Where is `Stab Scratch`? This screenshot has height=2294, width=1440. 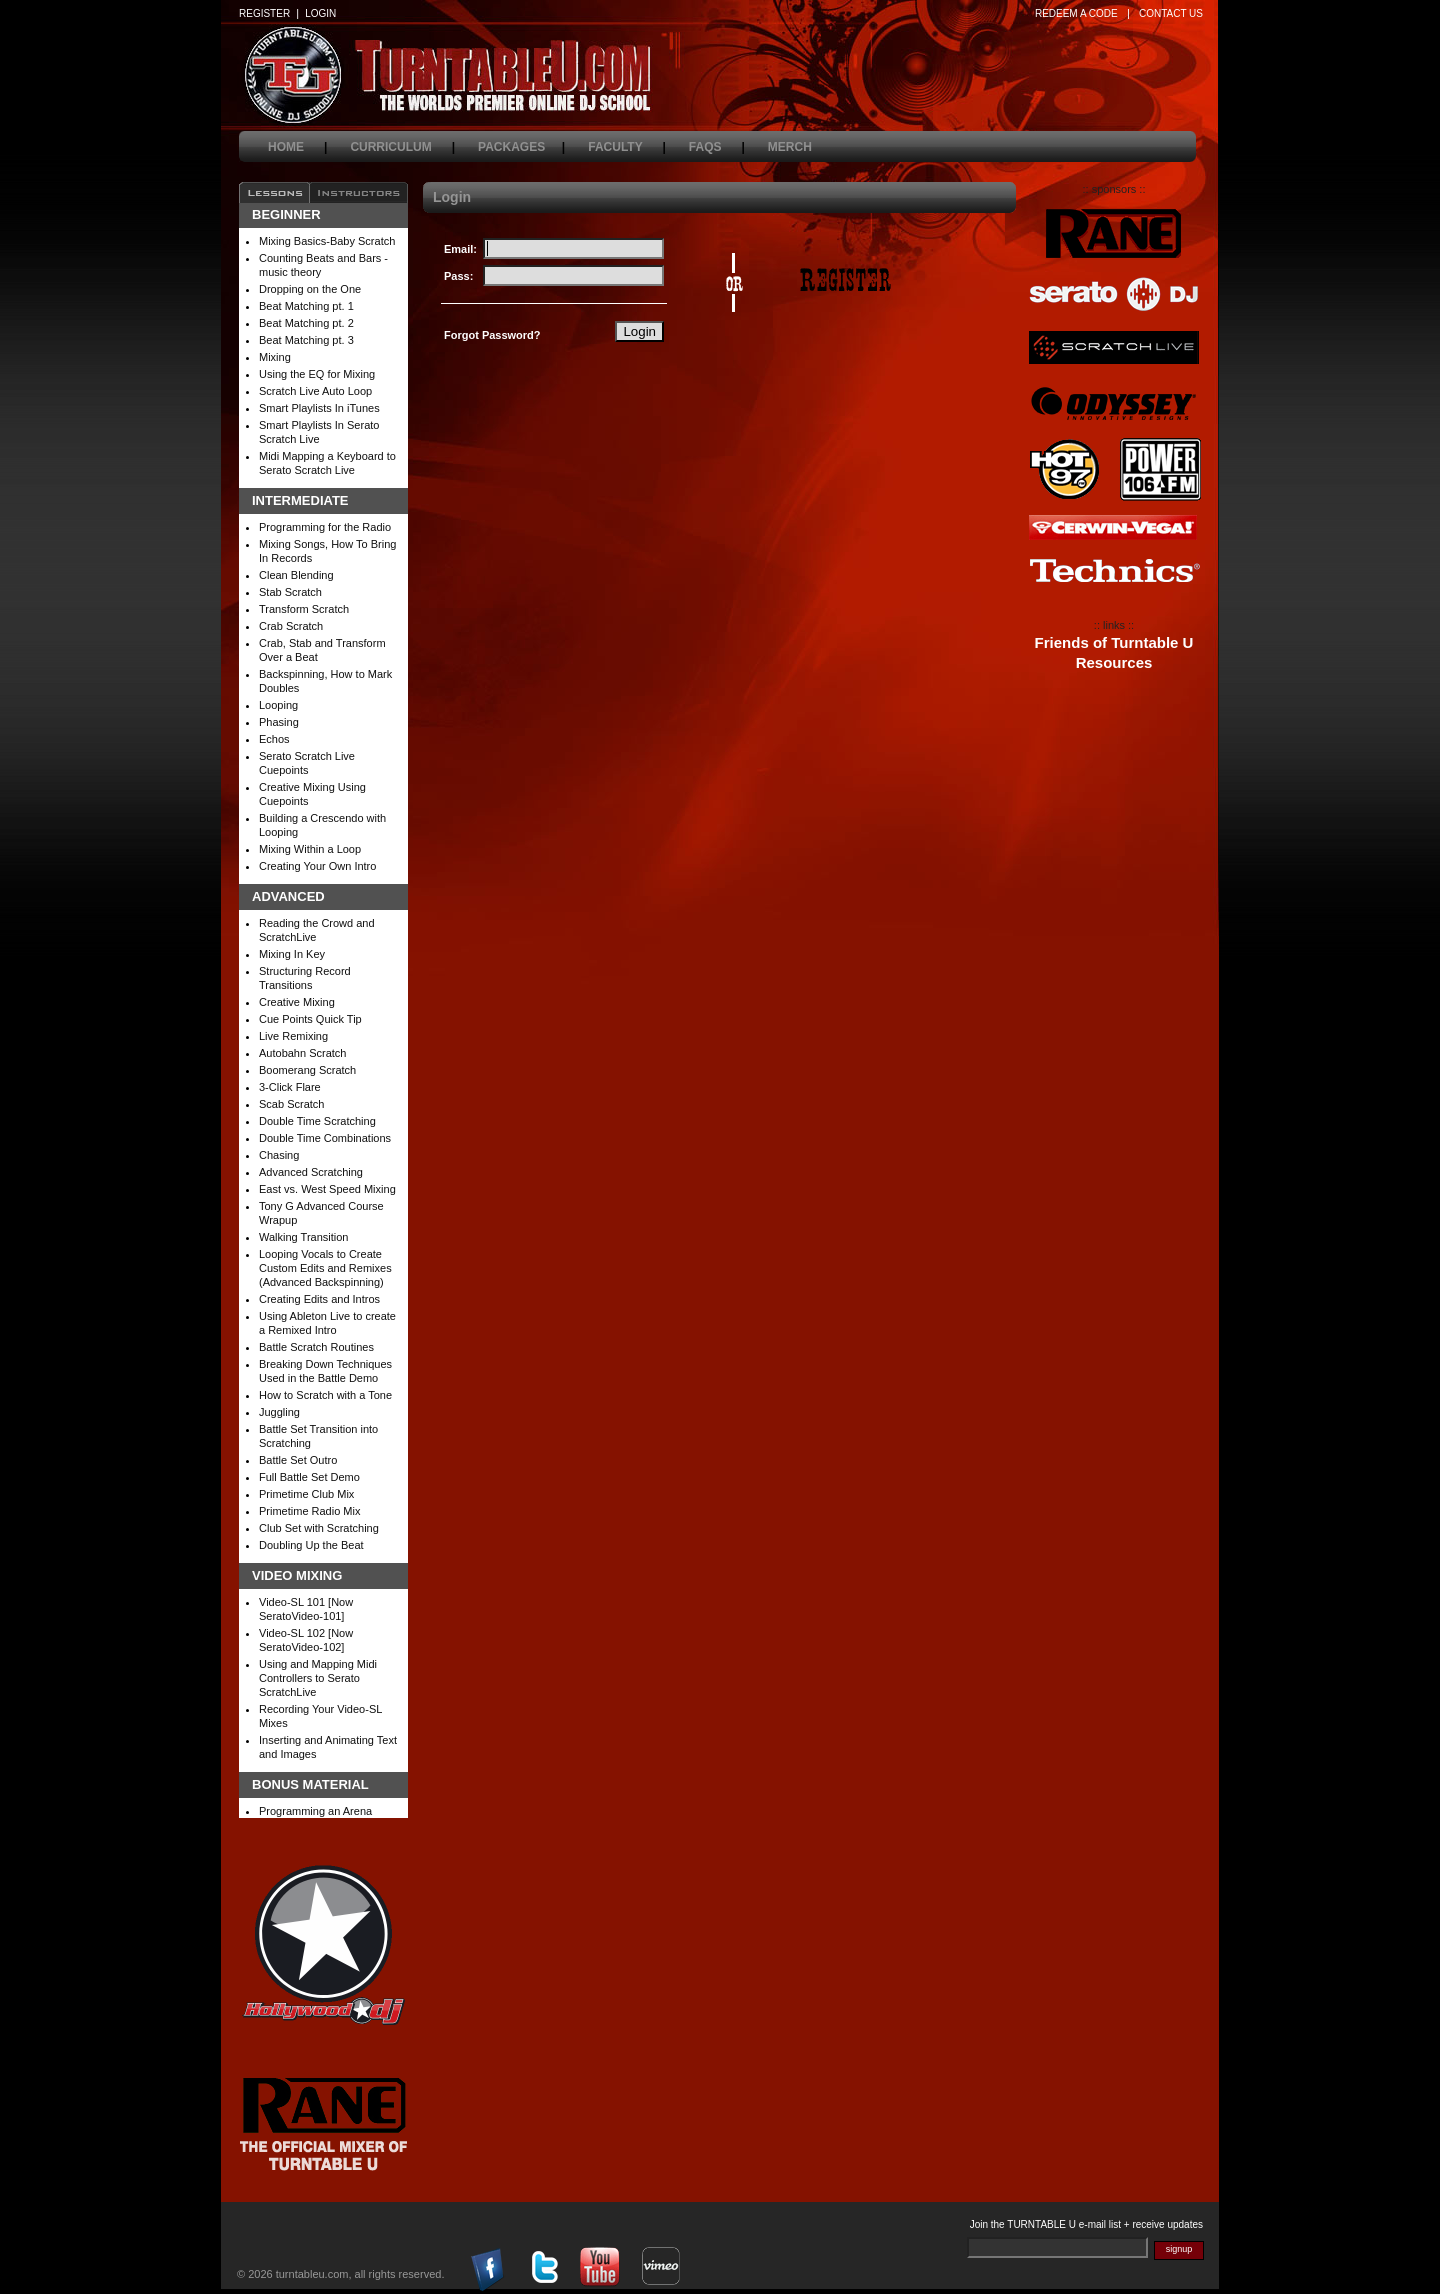
Stab Scratch is located at coordinates (290, 592).